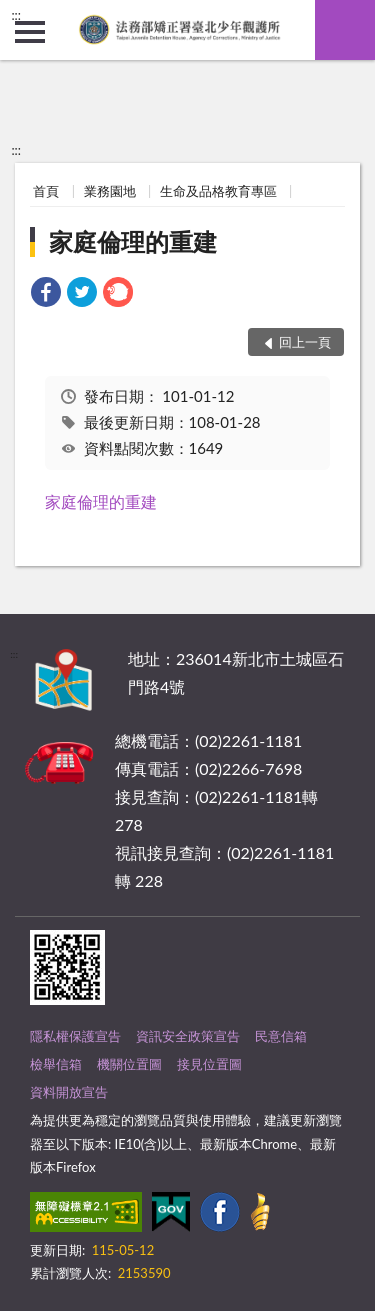  I want to click on 民意信箱, so click(281, 1036).